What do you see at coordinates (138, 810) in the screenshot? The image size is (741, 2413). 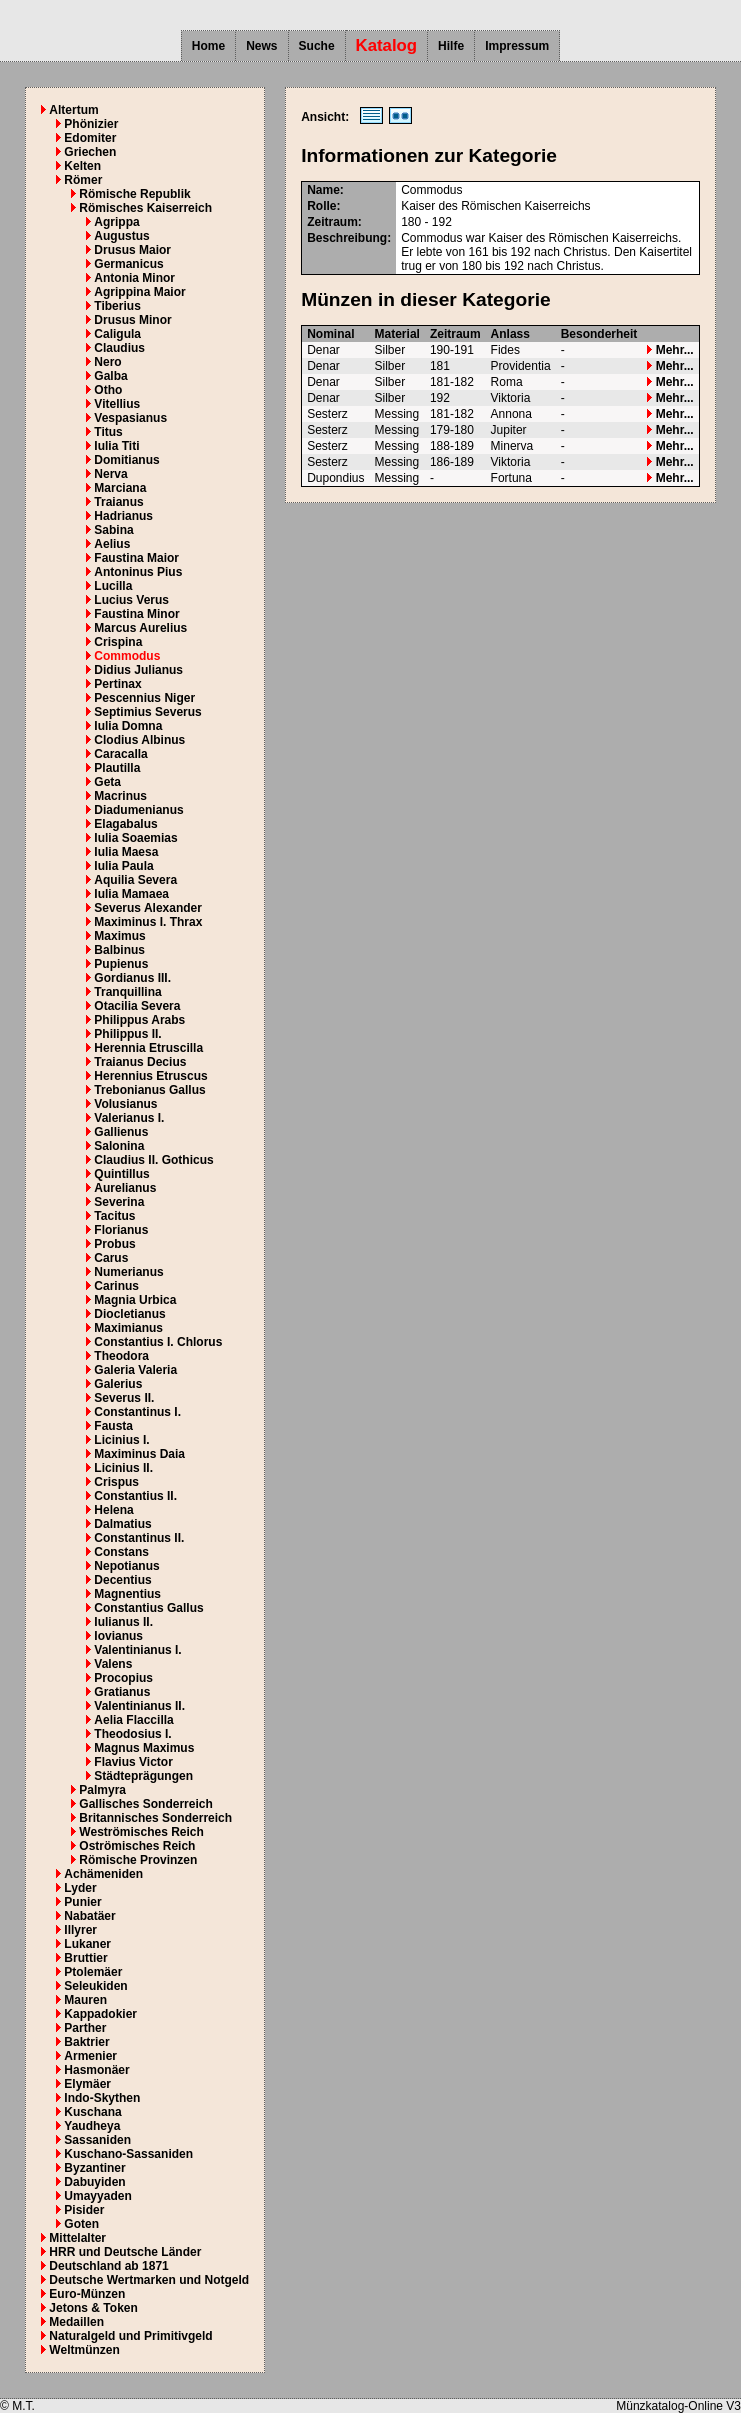 I see `Diadumenianus` at bounding box center [138, 810].